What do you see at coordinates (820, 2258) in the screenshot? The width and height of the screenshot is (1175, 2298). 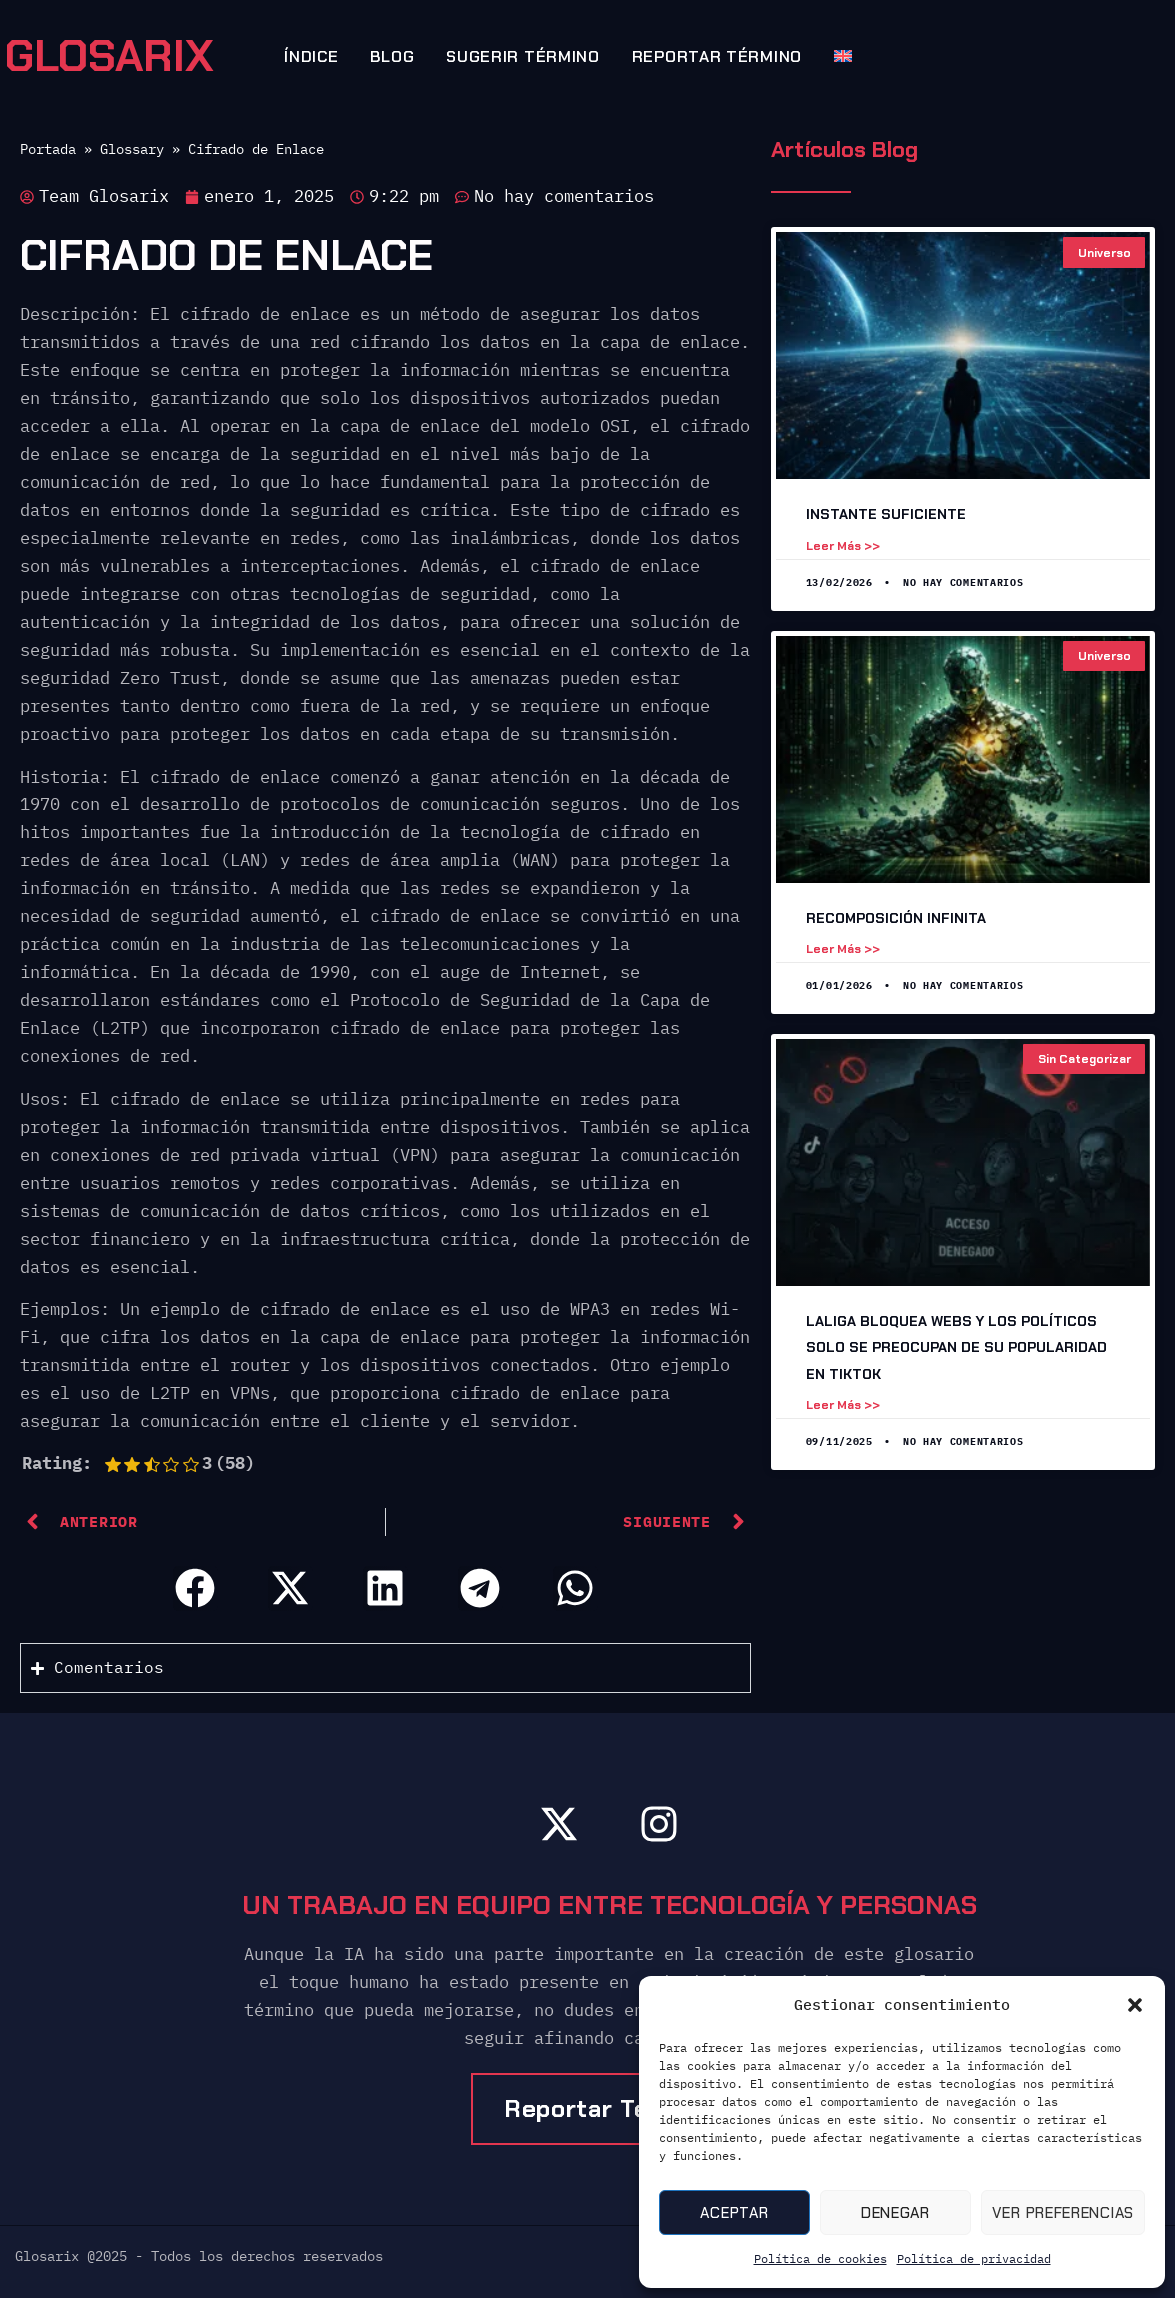 I see `Política de cookies` at bounding box center [820, 2258].